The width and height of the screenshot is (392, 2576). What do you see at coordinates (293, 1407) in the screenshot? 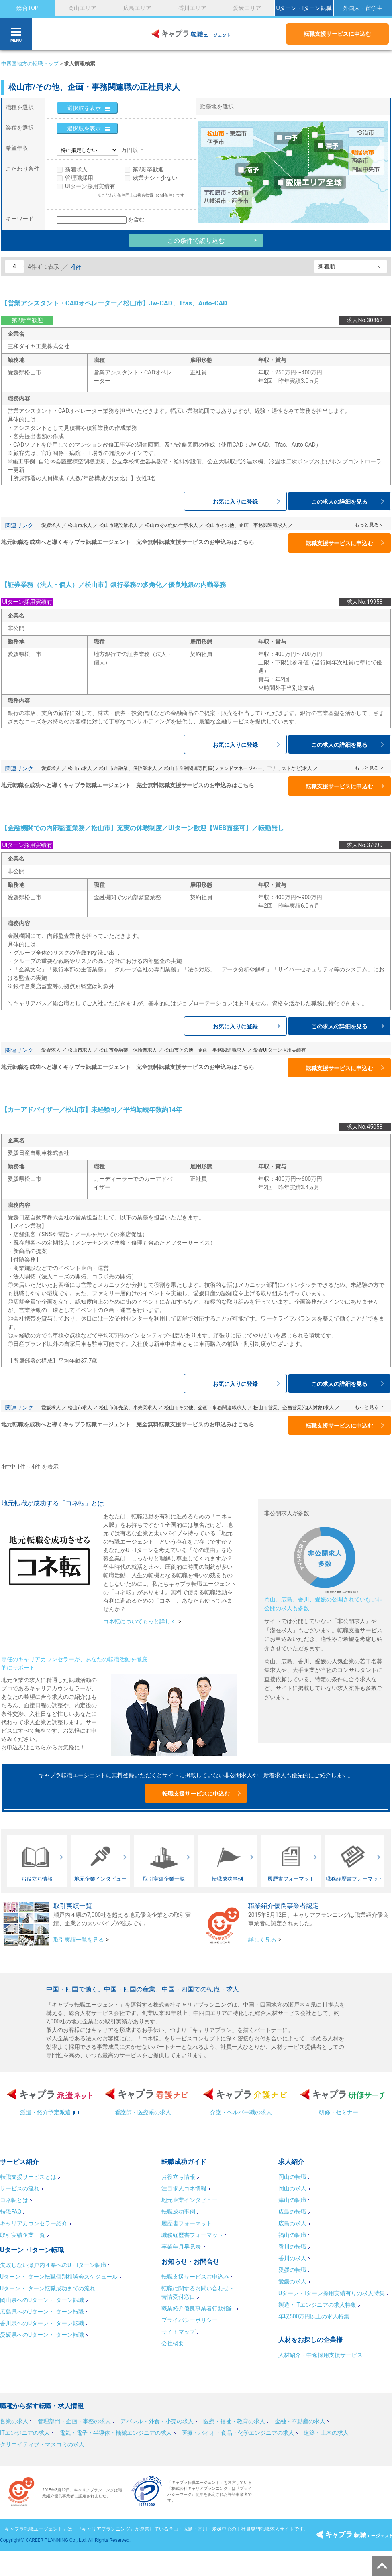
I see `松山市営業、企画営業(個人対象)求人` at bounding box center [293, 1407].